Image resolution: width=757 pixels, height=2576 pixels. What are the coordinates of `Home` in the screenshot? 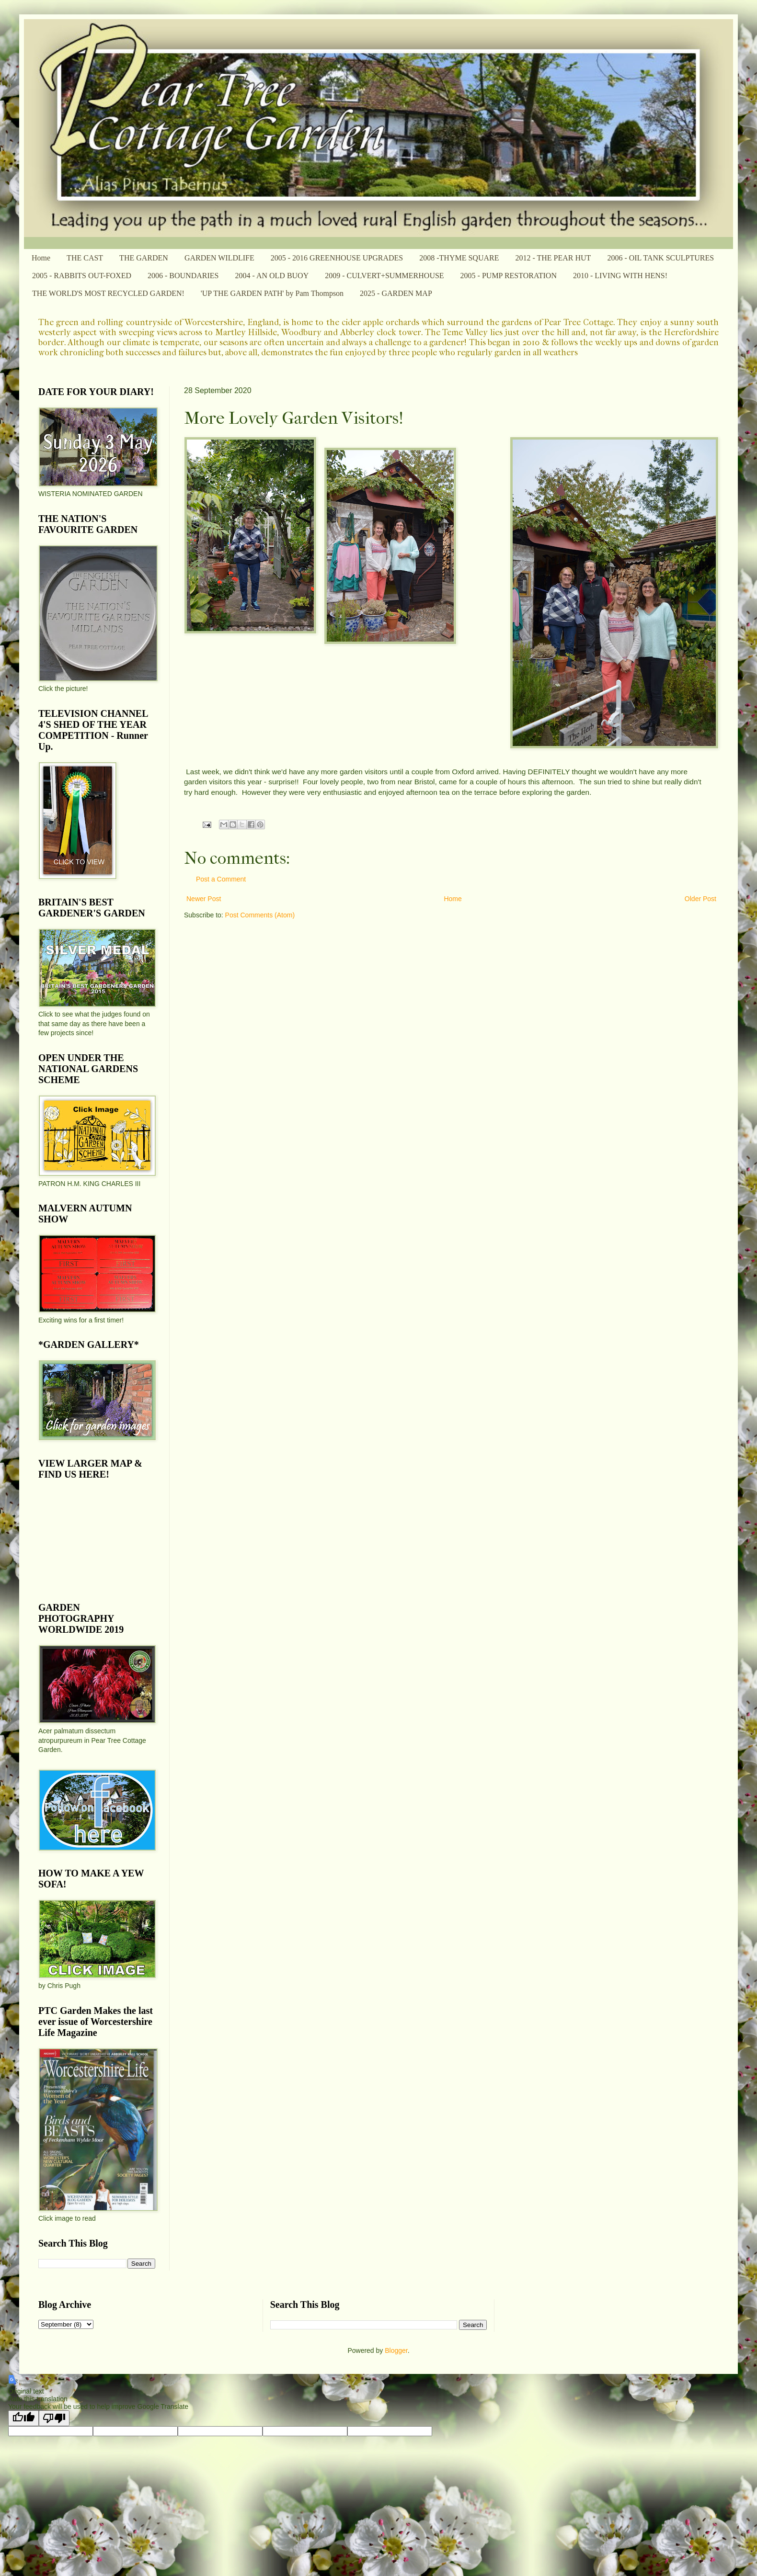 It's located at (41, 258).